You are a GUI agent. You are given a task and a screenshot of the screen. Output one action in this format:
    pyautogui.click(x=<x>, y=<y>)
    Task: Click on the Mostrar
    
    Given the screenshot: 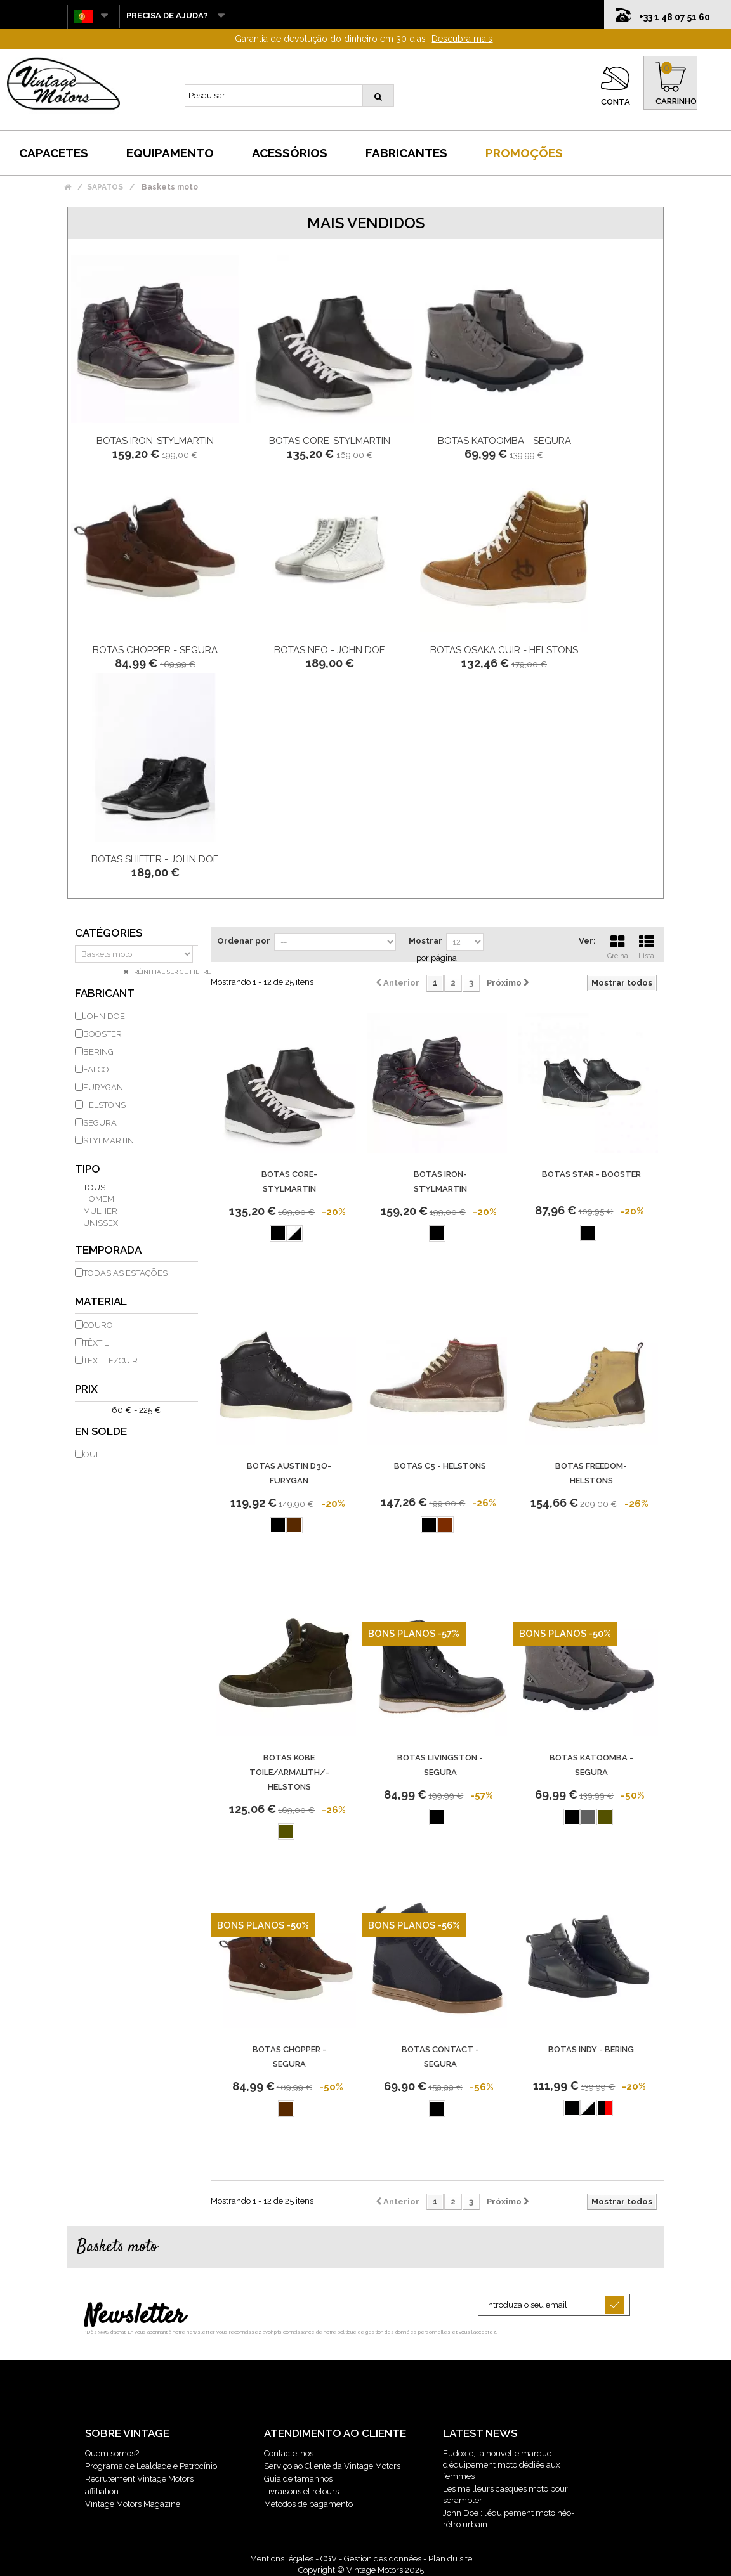 What is the action you would take?
    pyautogui.click(x=425, y=941)
    